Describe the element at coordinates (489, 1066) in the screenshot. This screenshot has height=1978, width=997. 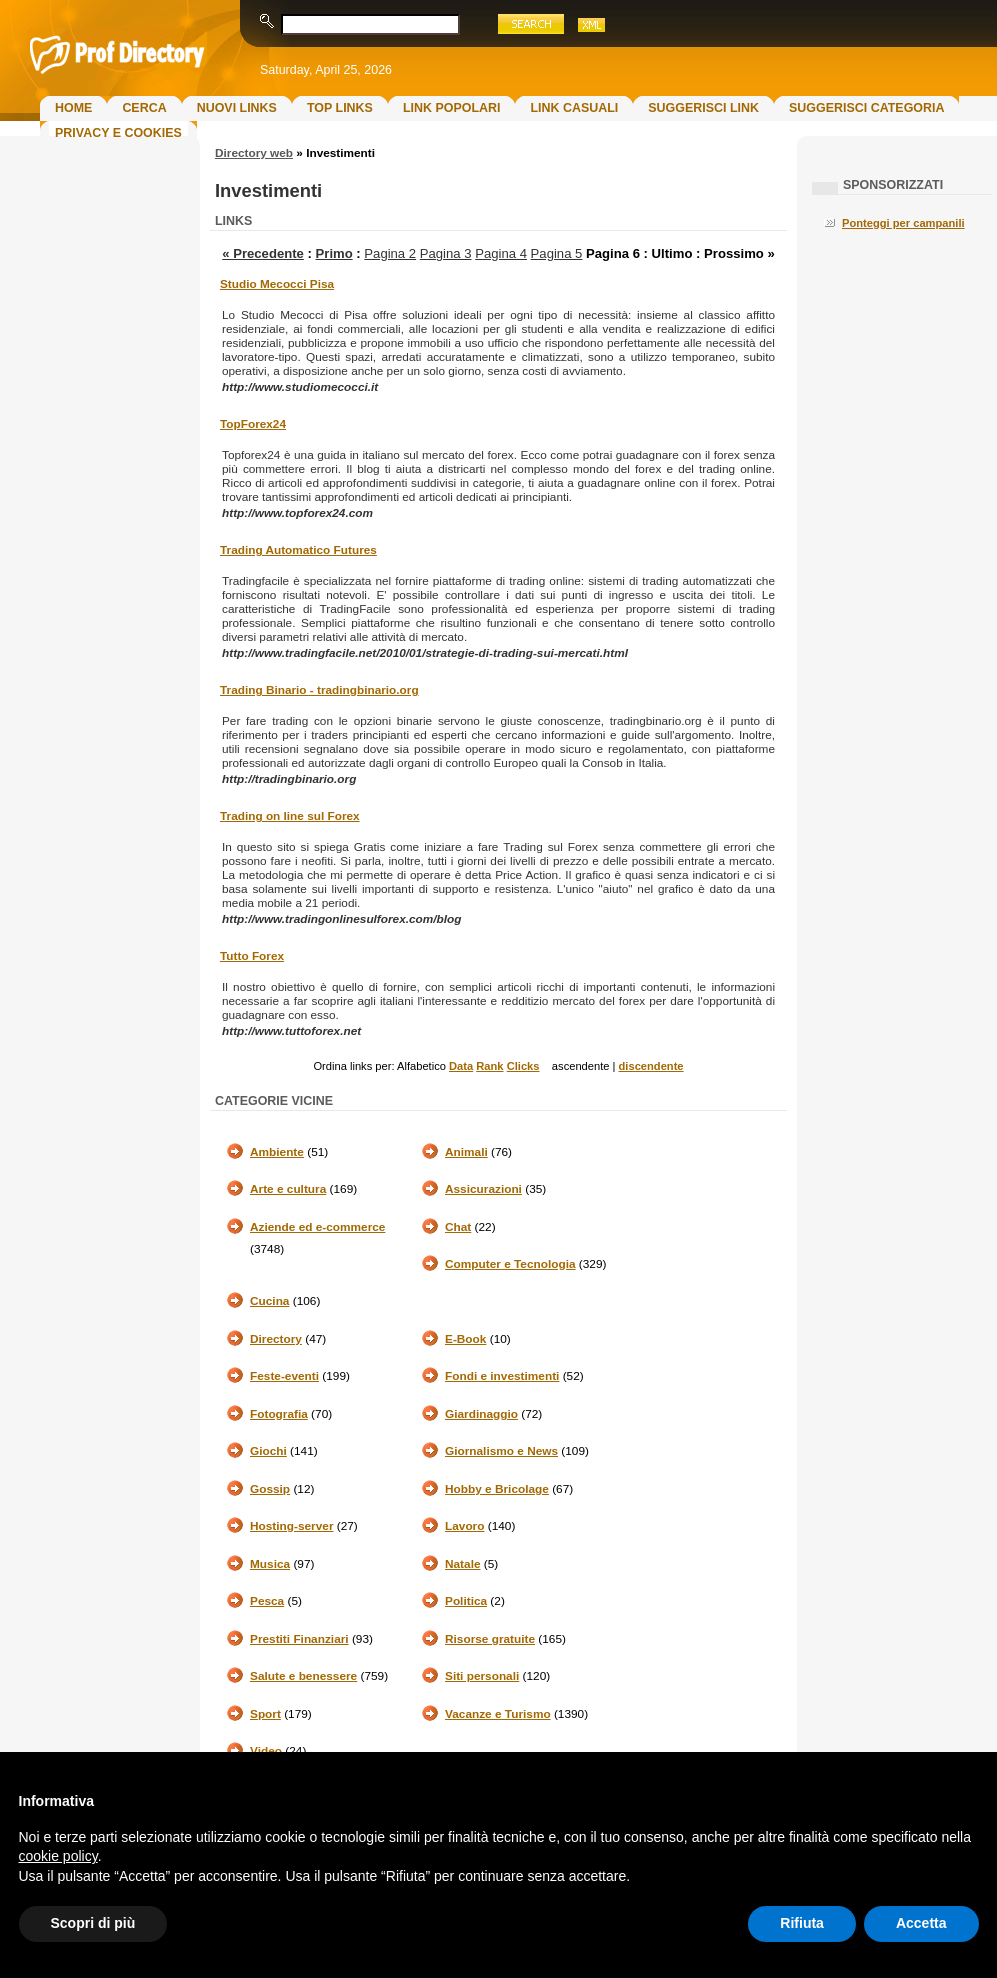
I see `Rank` at that location.